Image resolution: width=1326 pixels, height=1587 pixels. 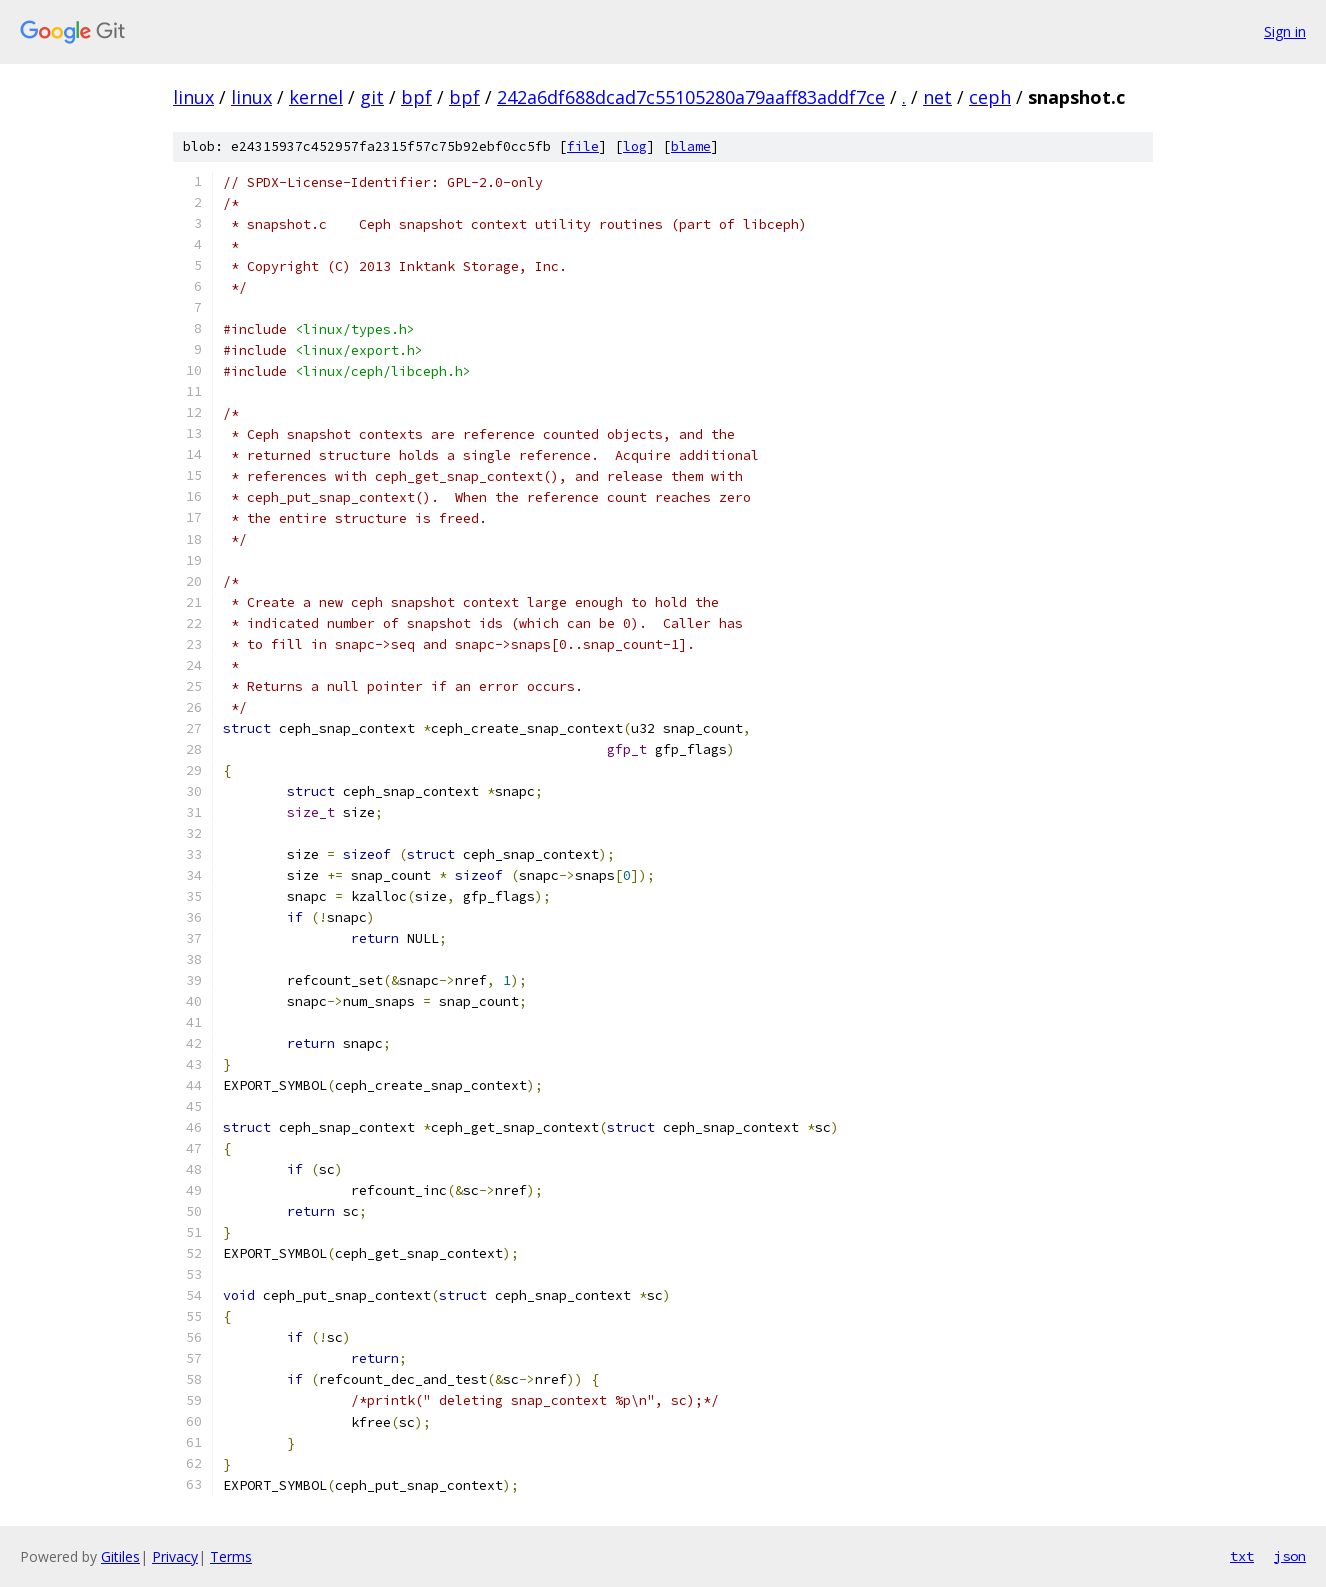 I want to click on bpf, so click(x=416, y=97).